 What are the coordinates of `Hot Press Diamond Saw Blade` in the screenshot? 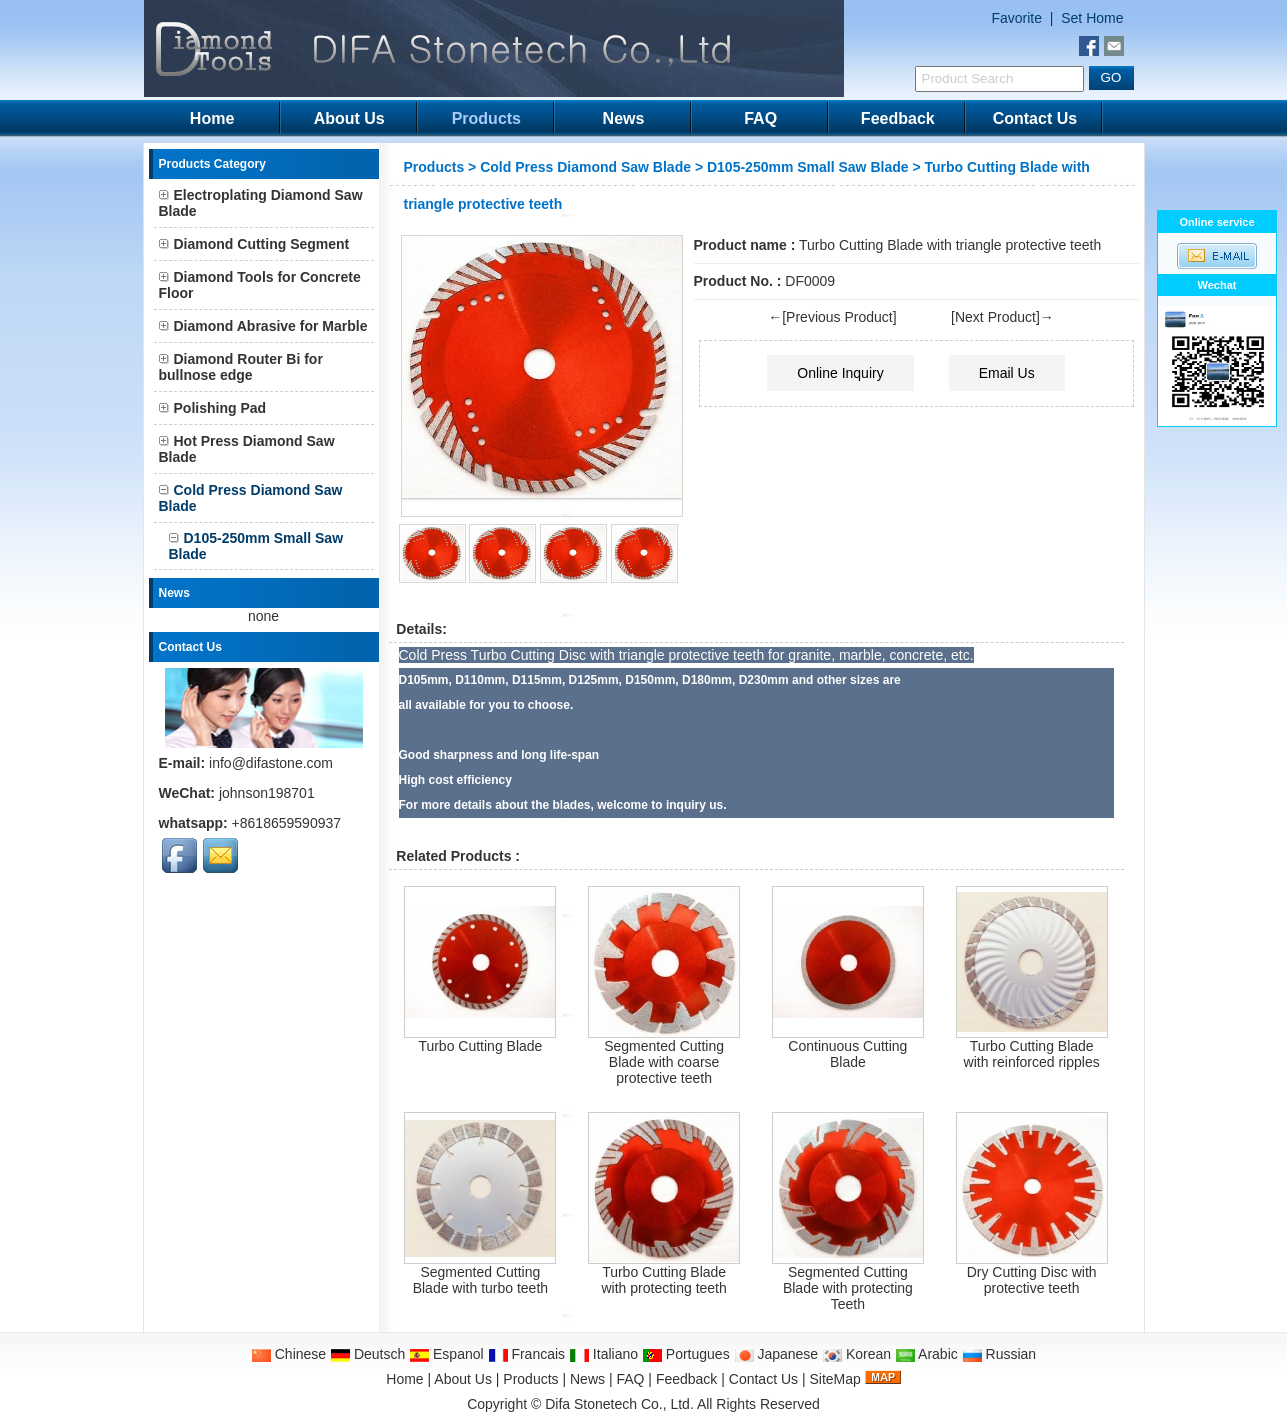 It's located at (247, 449).